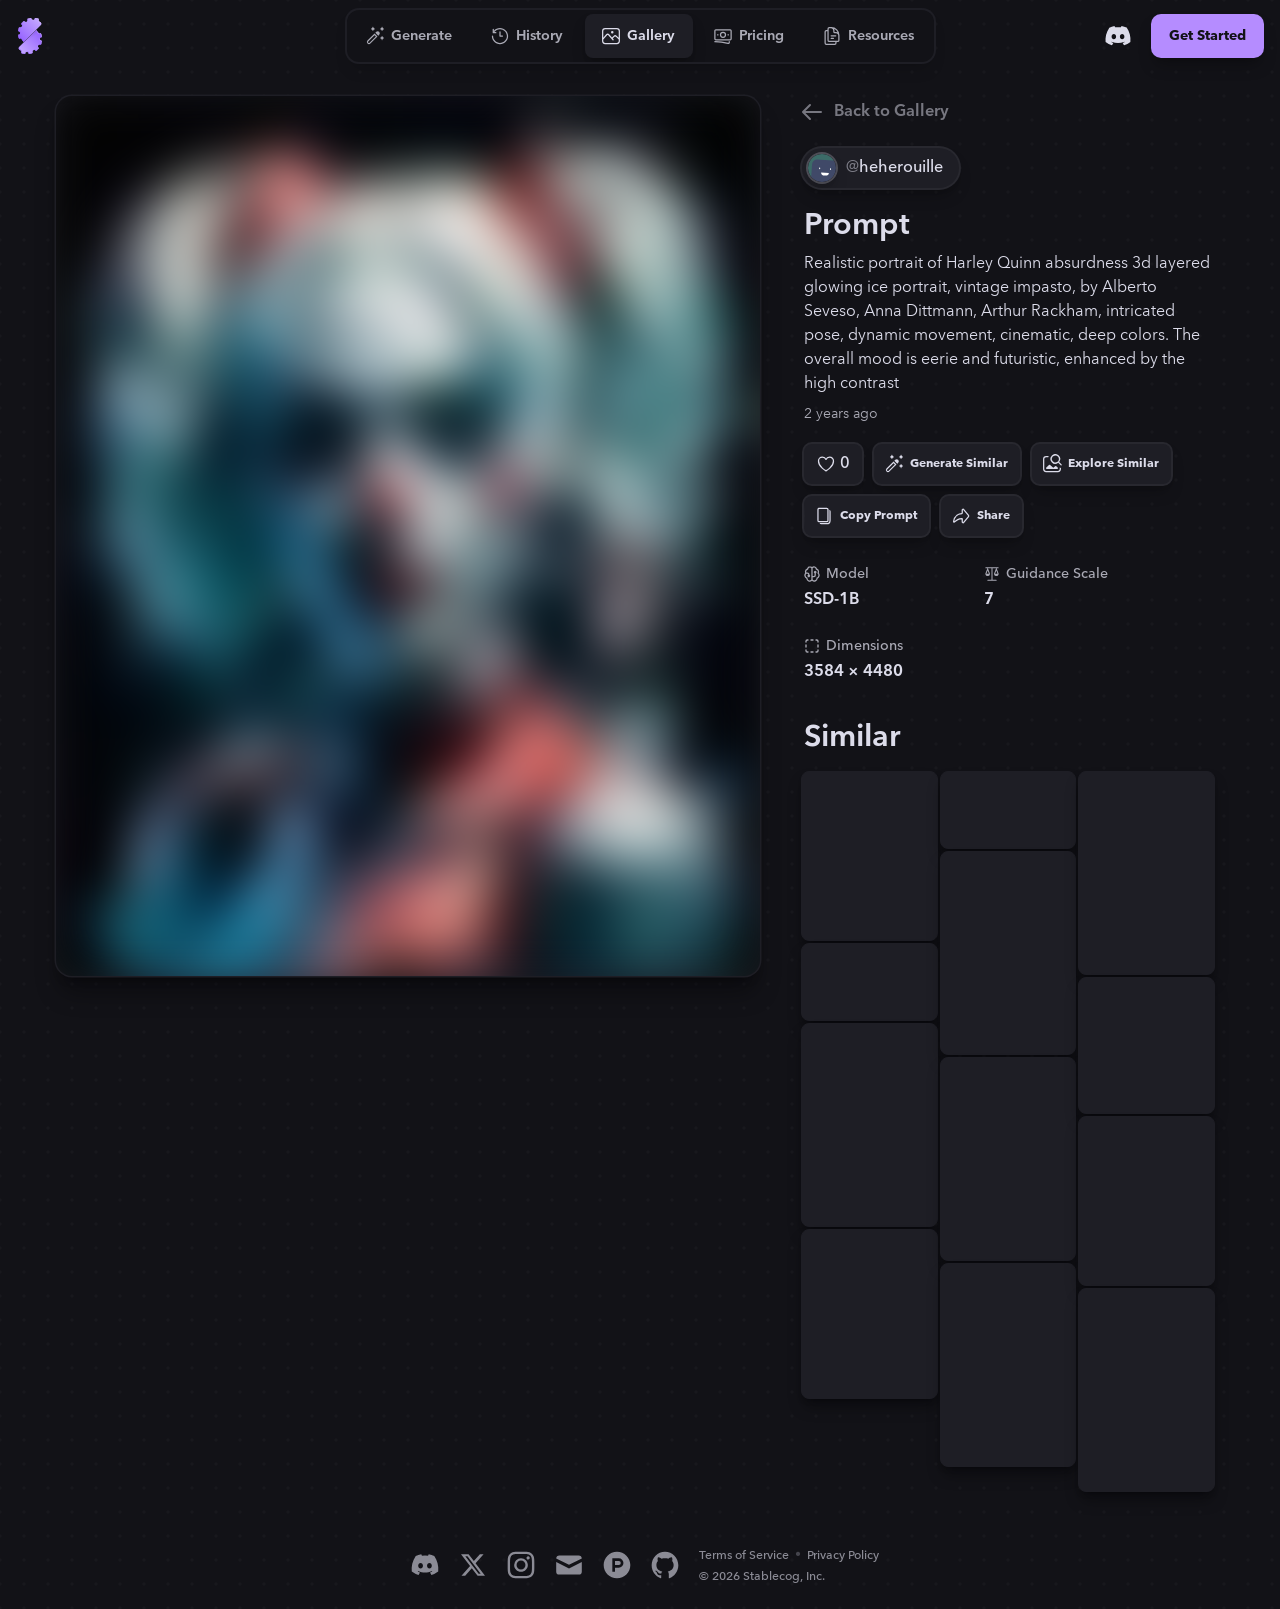 This screenshot has width=1280, height=1609. What do you see at coordinates (527, 36) in the screenshot?
I see `[Go to History]` at bounding box center [527, 36].